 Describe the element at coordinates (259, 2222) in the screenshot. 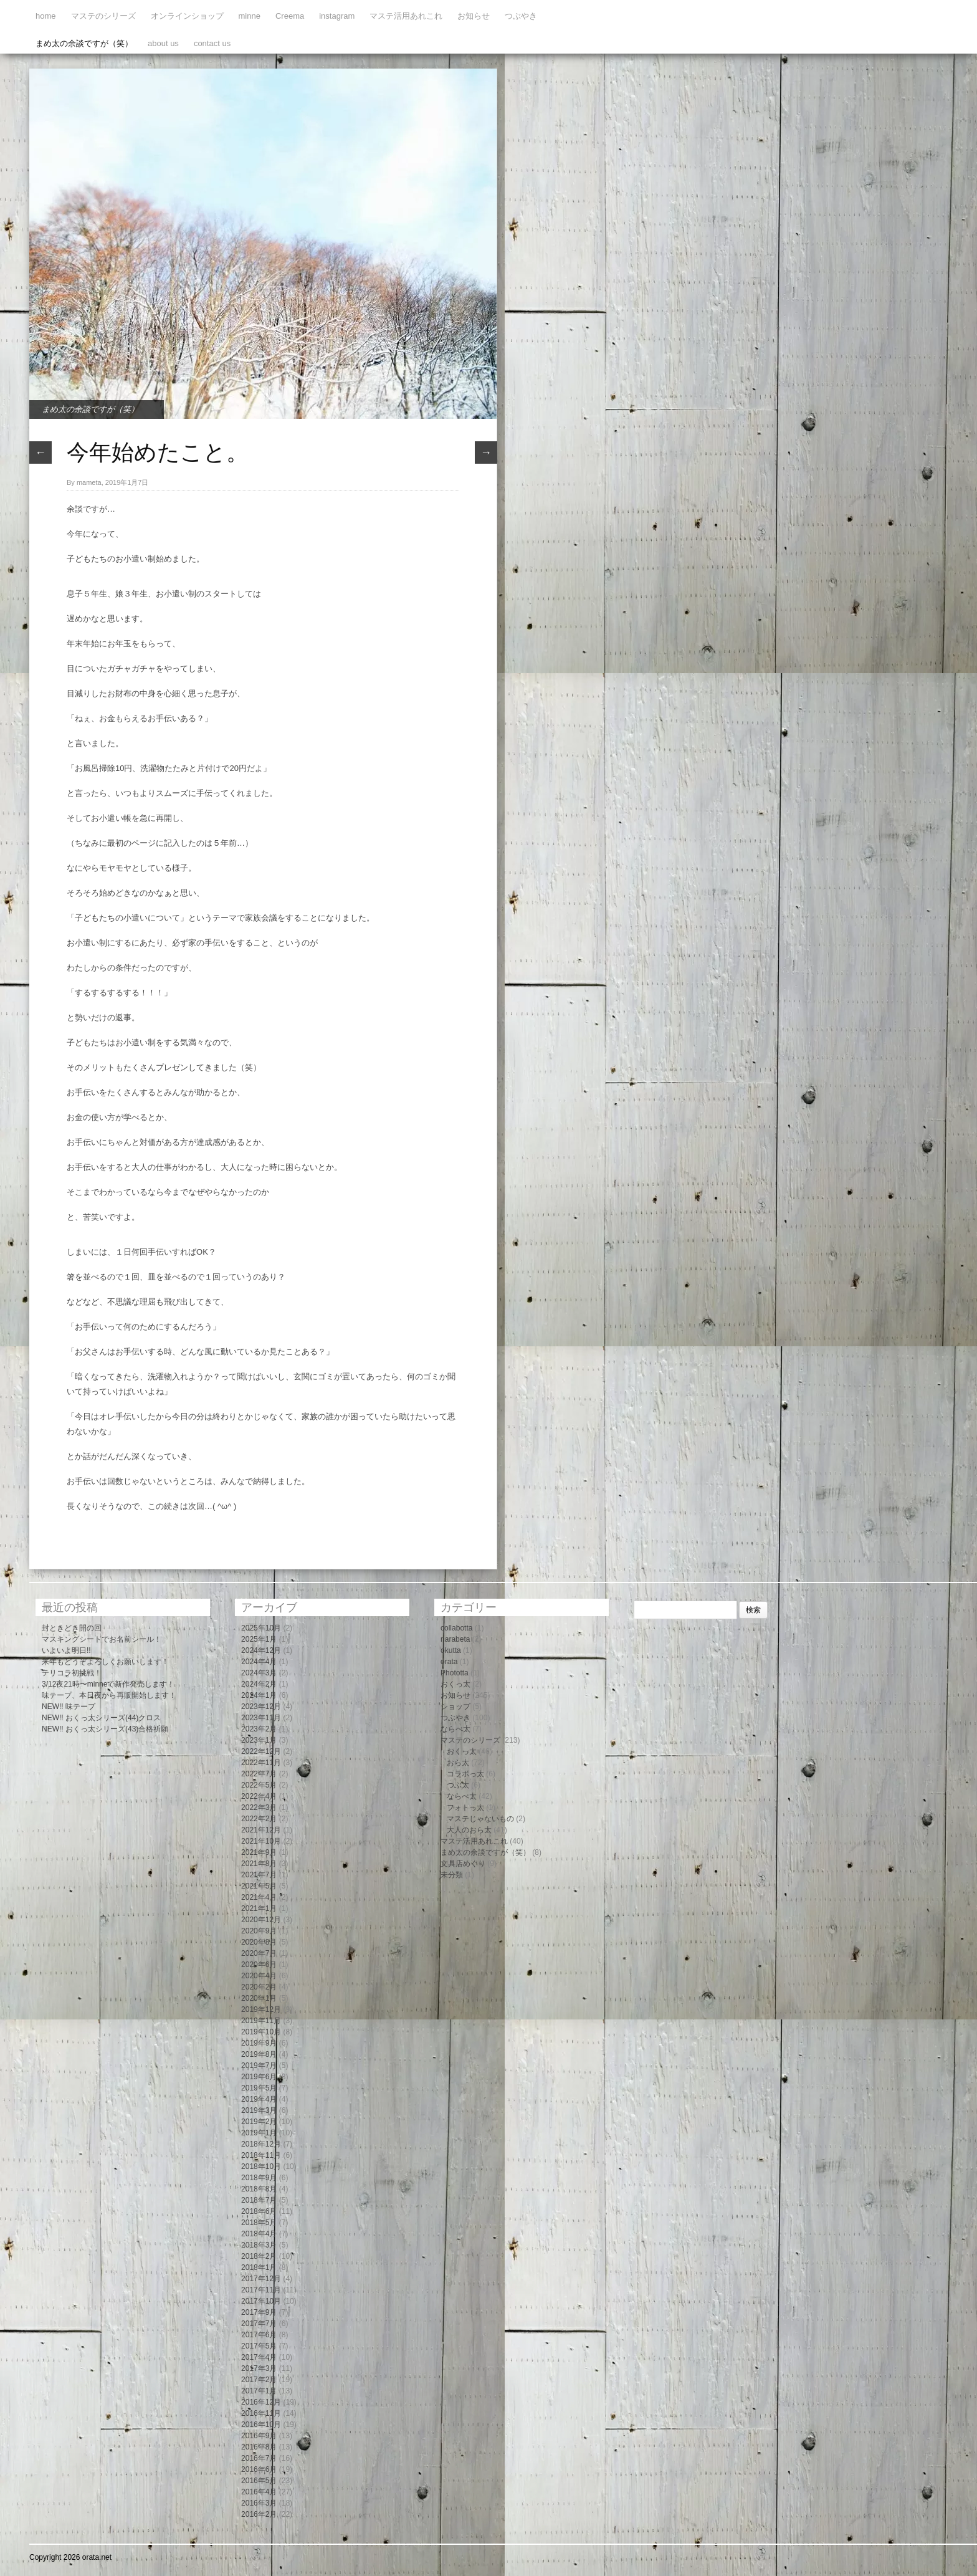

I see `2018年5月` at that location.